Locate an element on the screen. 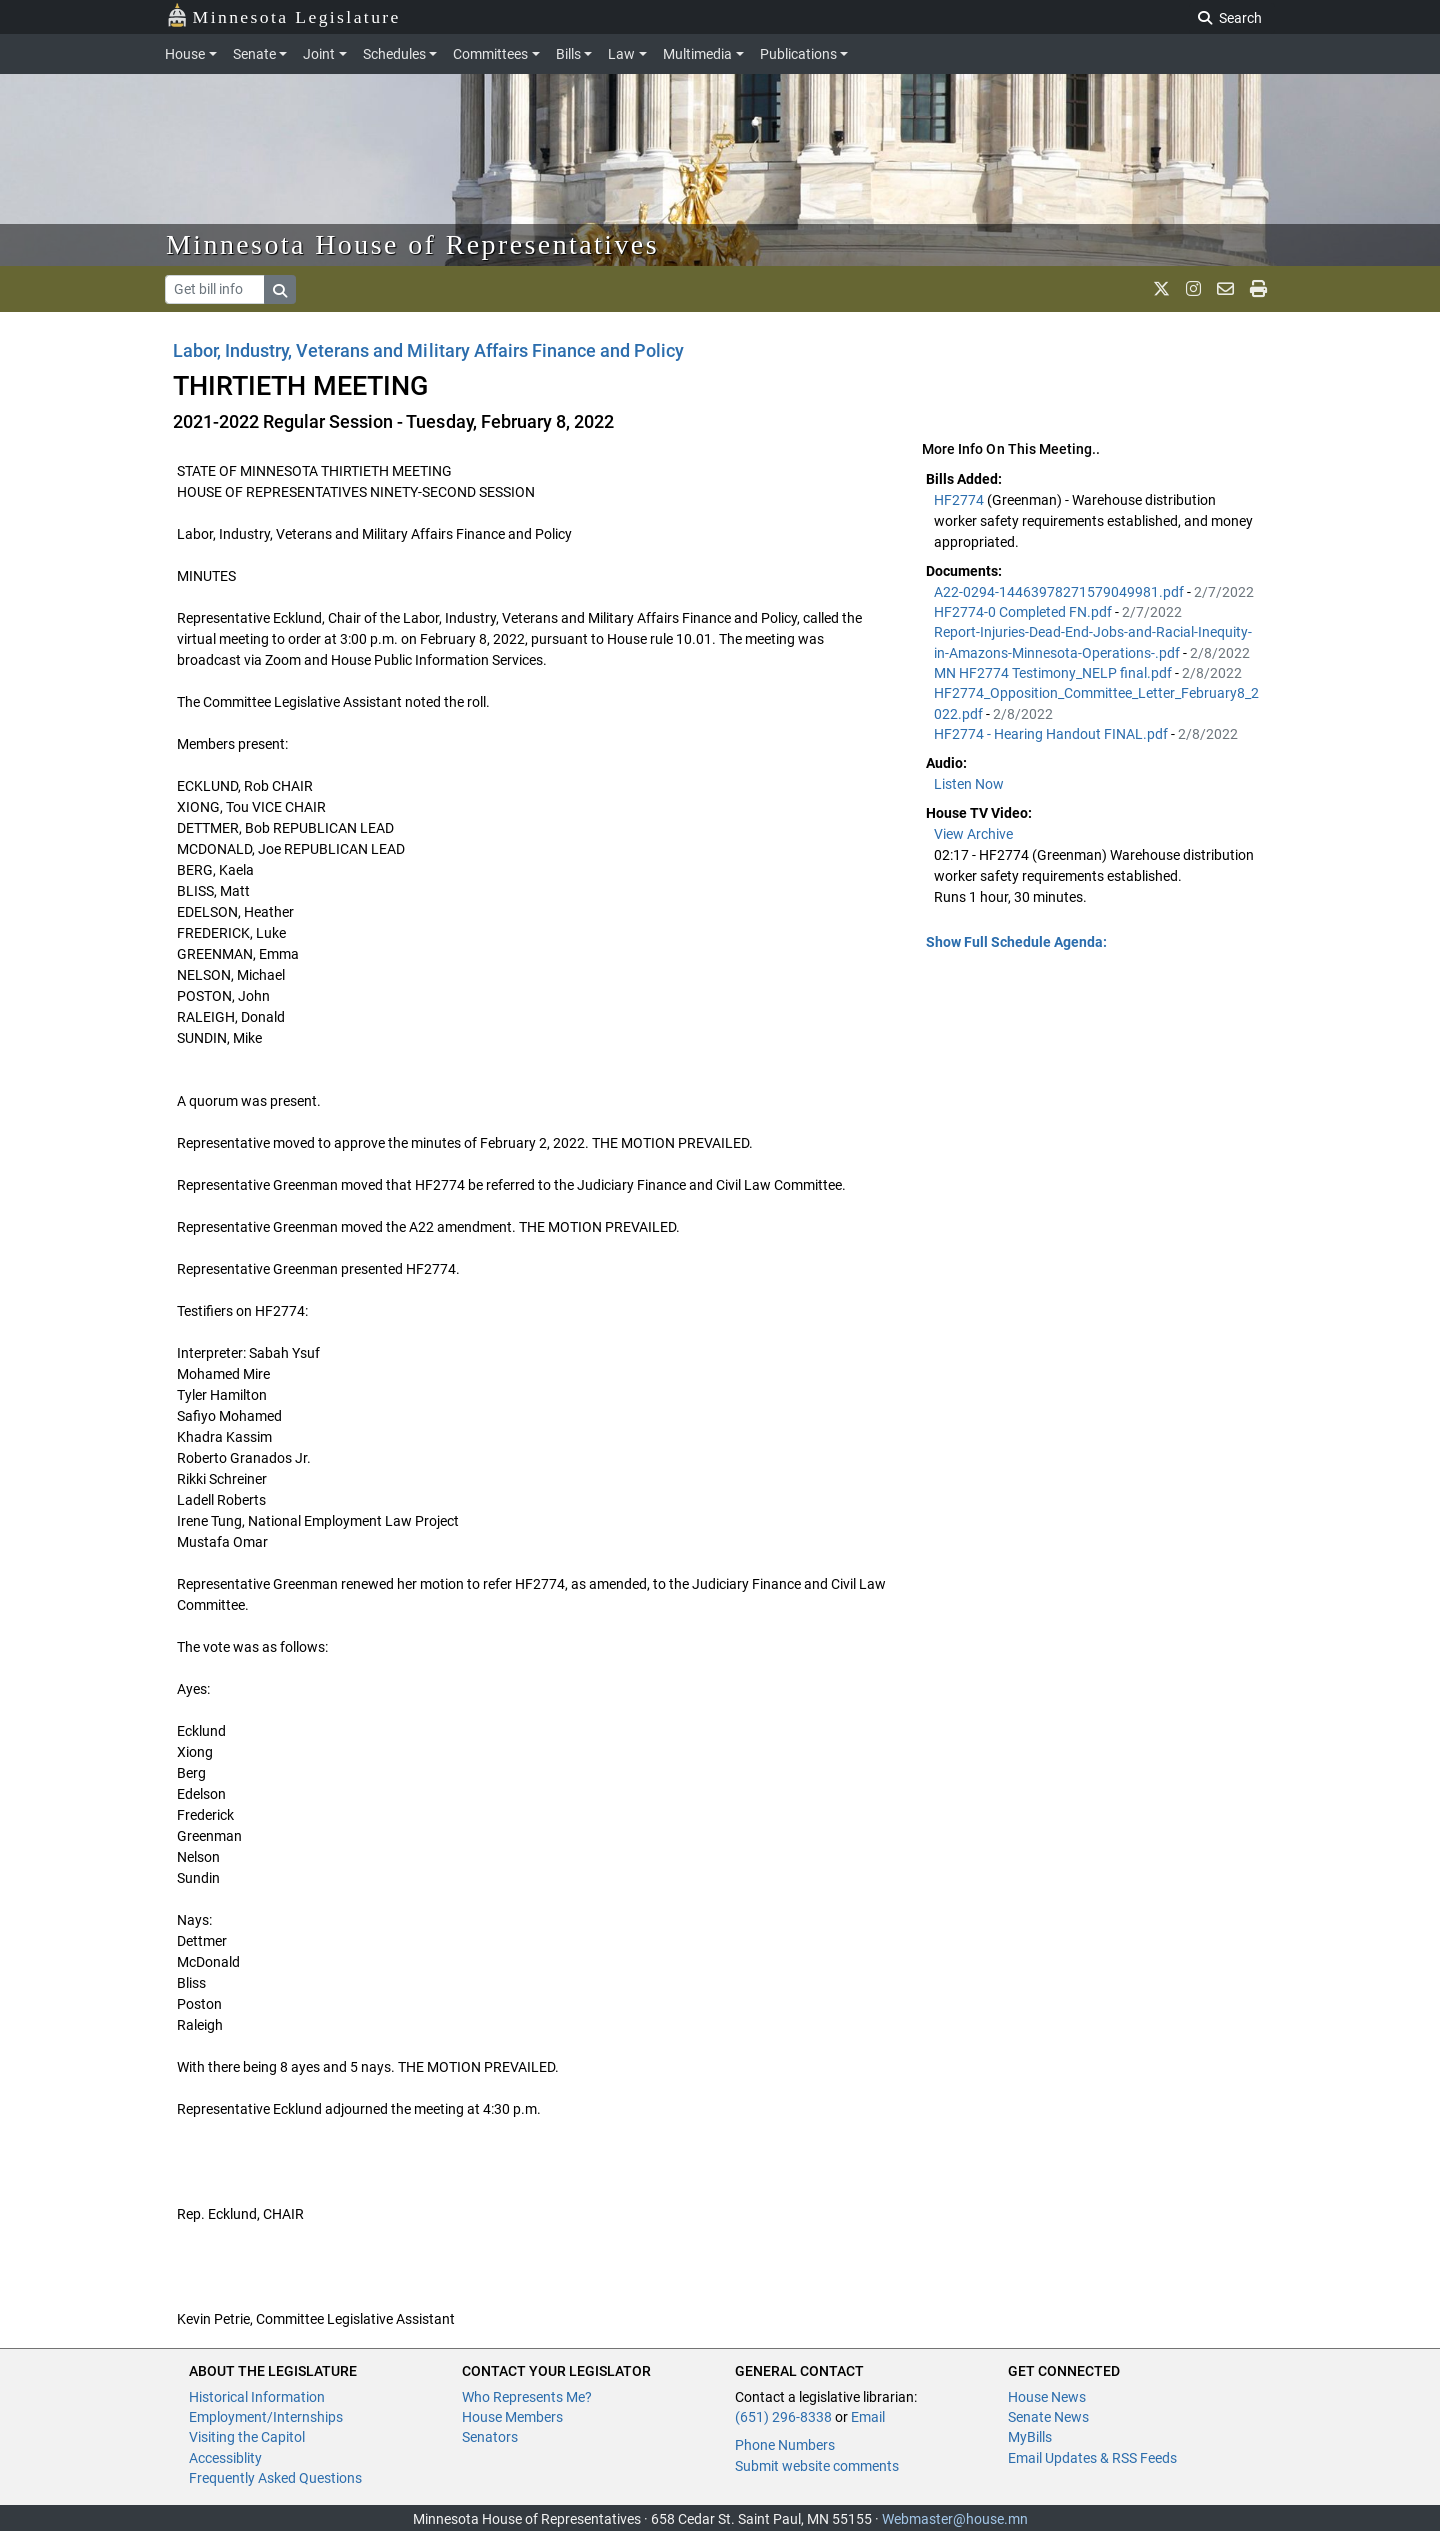  Email Updates & RSS Feeds is located at coordinates (1092, 2458).